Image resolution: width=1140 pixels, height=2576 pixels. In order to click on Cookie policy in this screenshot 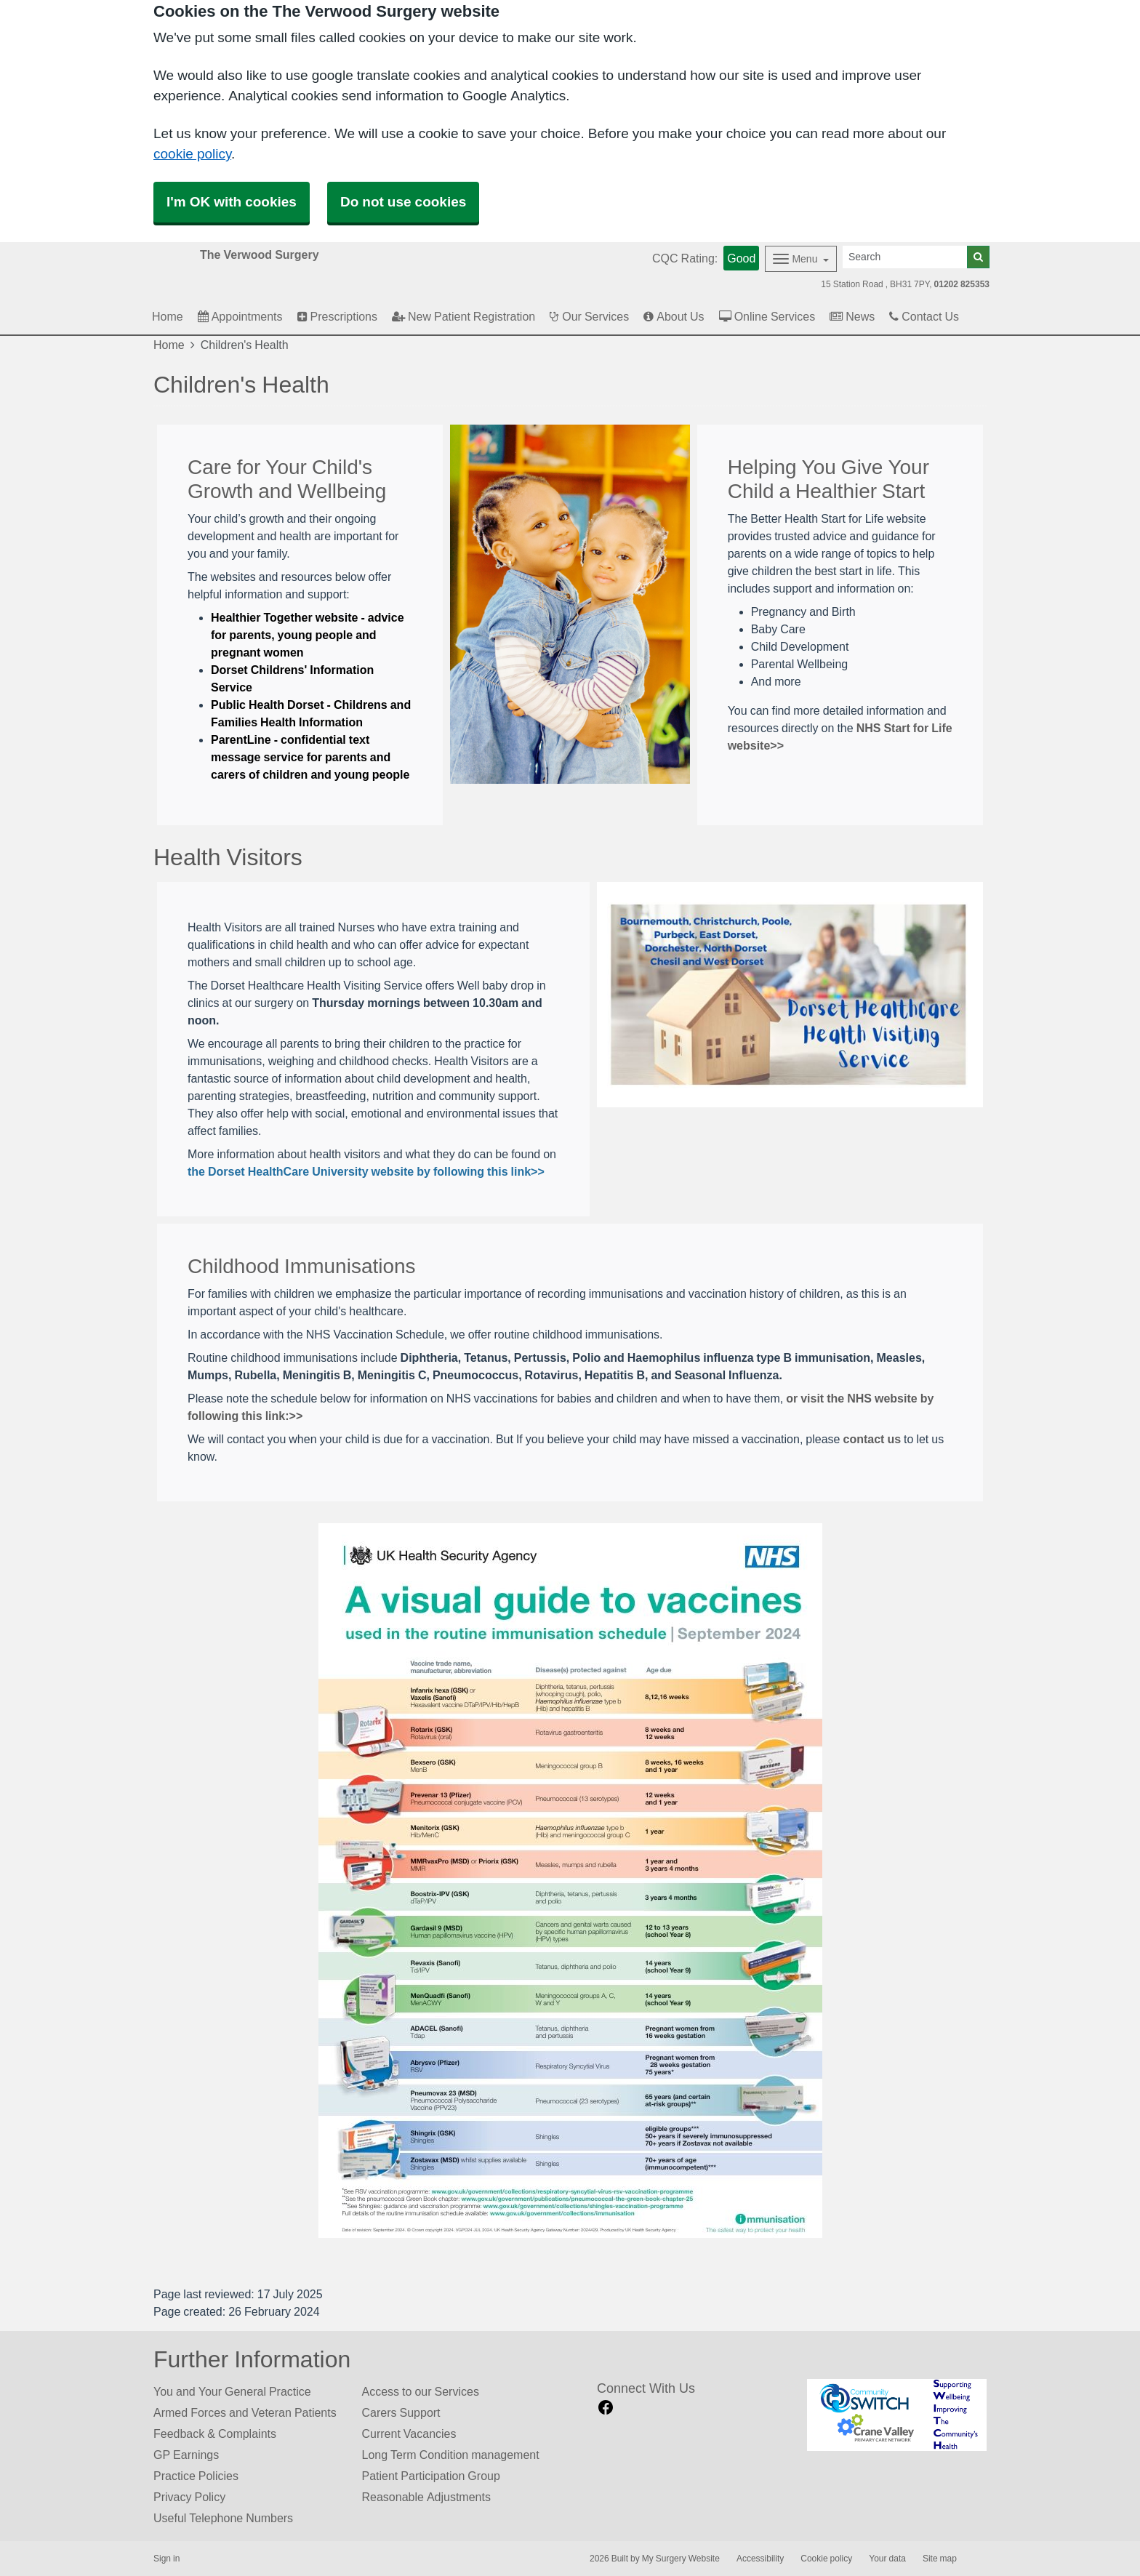, I will do `click(826, 2558)`.